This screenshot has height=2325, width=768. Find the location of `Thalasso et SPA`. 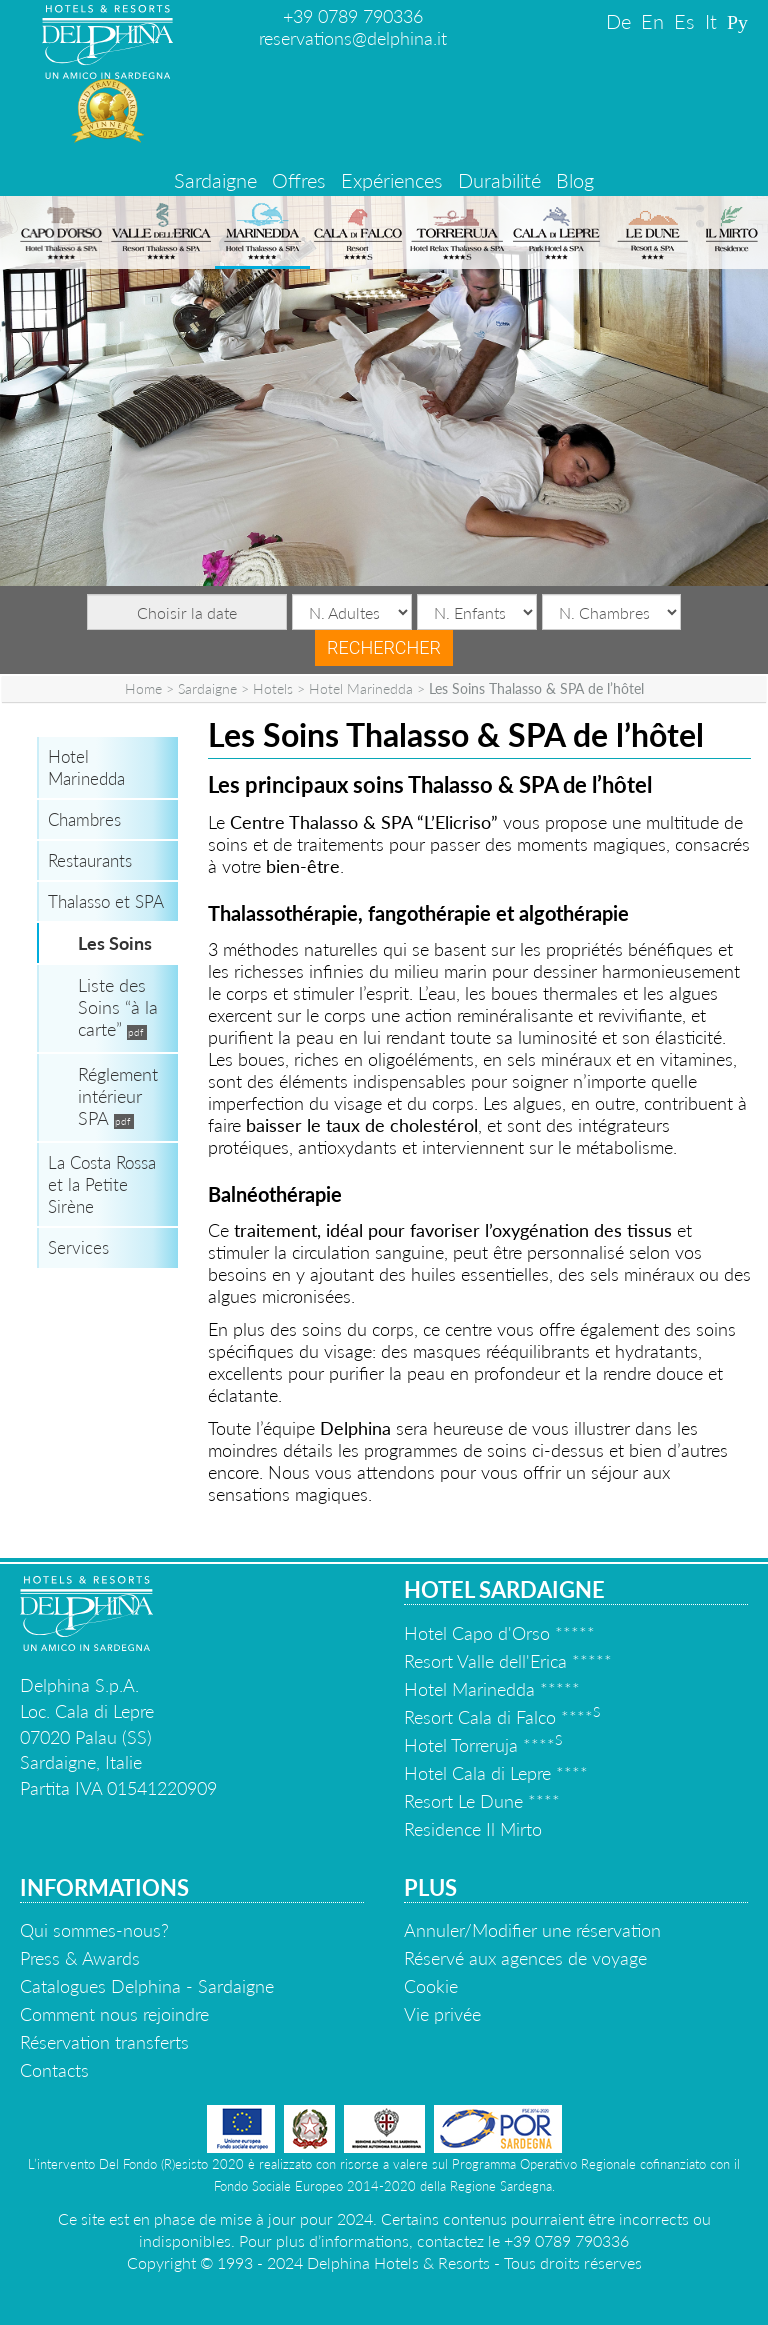

Thalasso et SPA is located at coordinates (106, 901).